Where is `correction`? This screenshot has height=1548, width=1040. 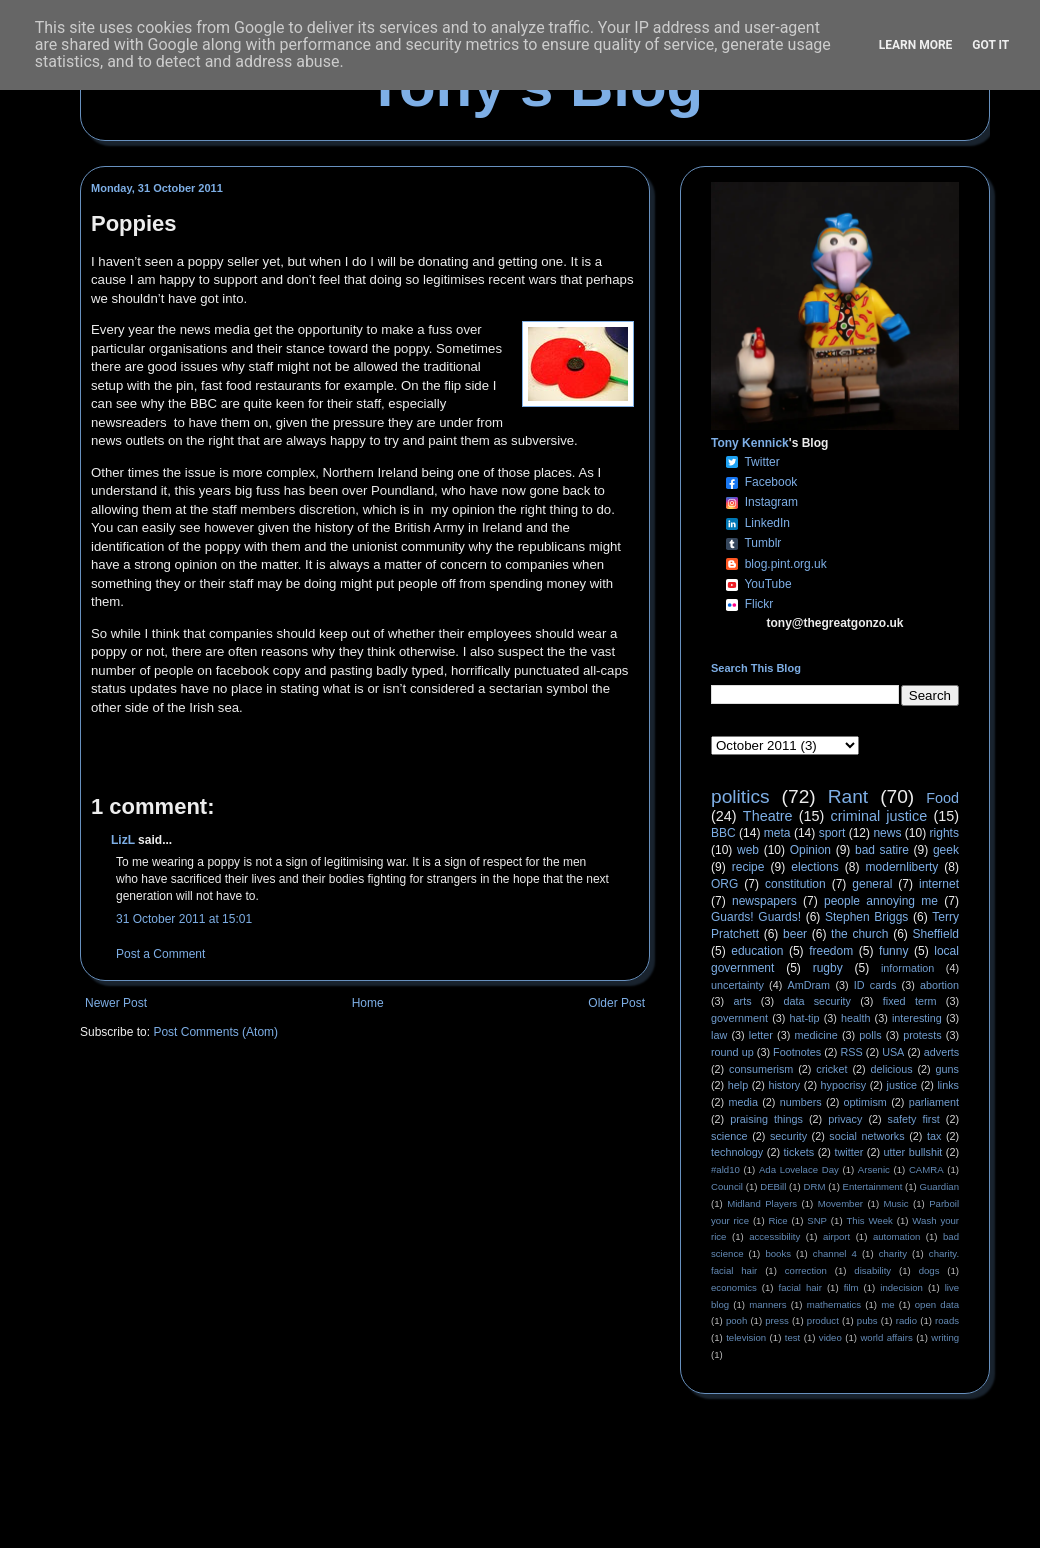
correction is located at coordinates (806, 1270).